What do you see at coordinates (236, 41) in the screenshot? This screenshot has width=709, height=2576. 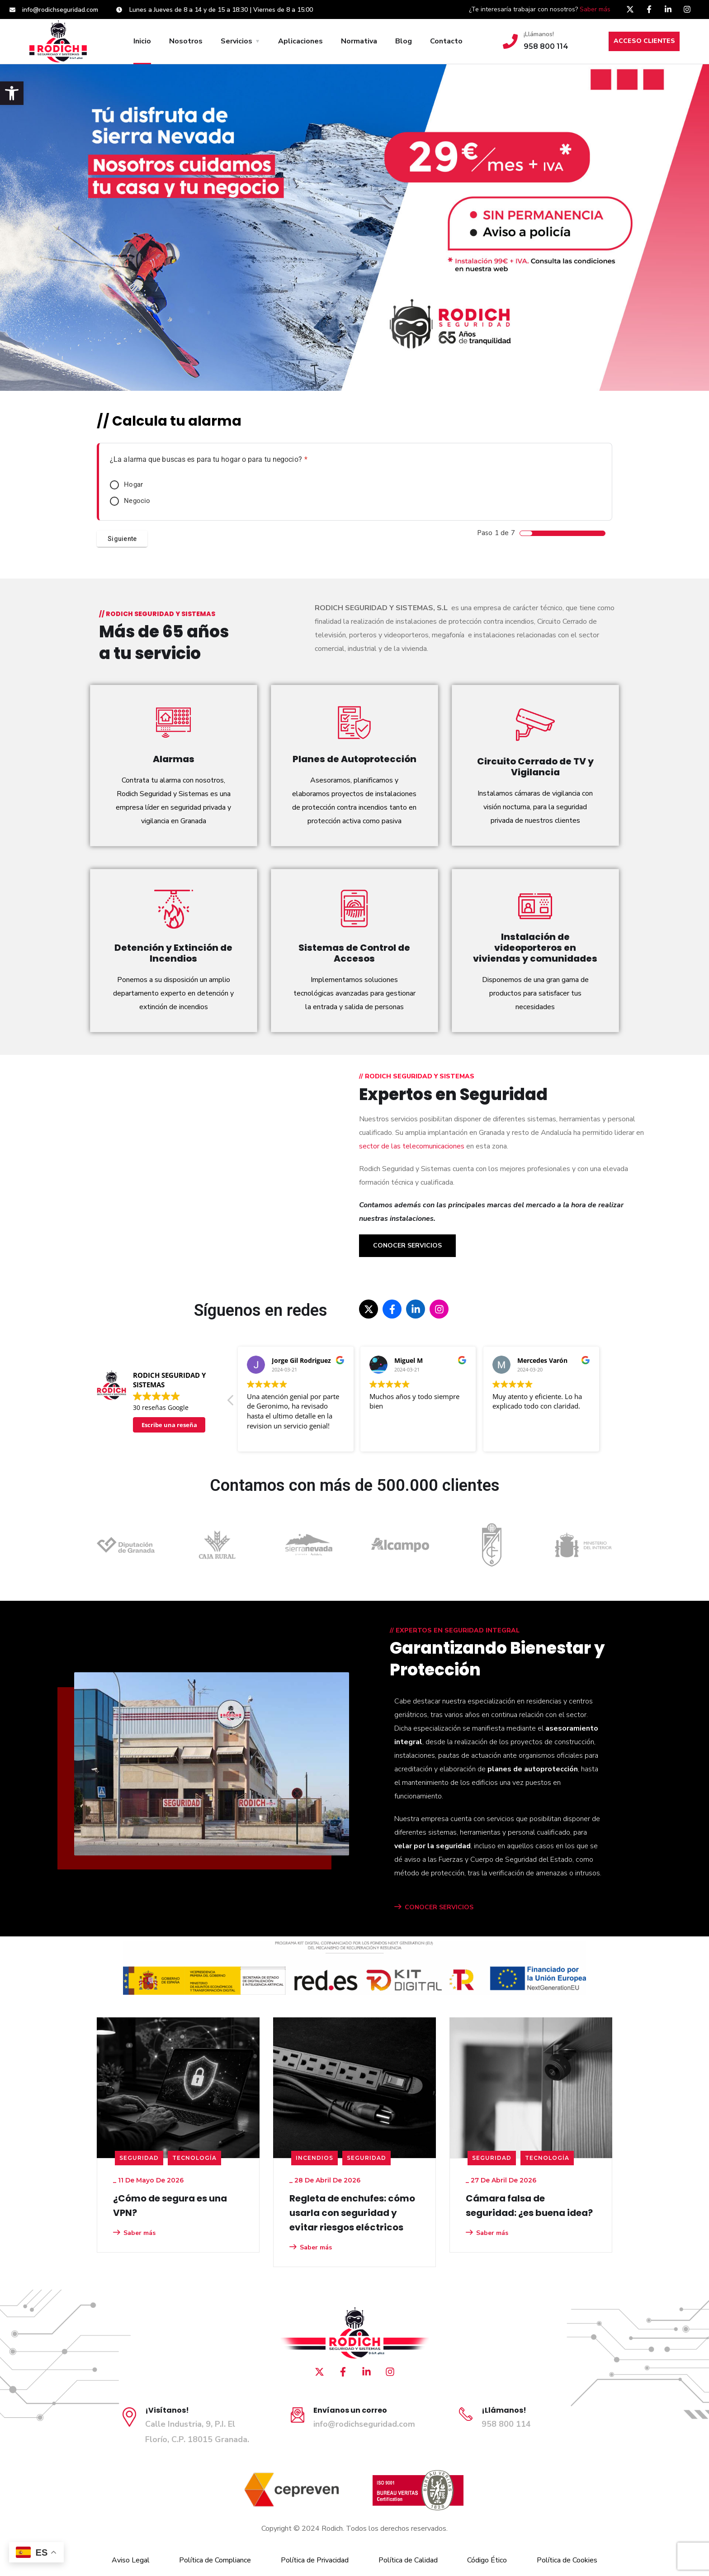 I see `Servicios` at bounding box center [236, 41].